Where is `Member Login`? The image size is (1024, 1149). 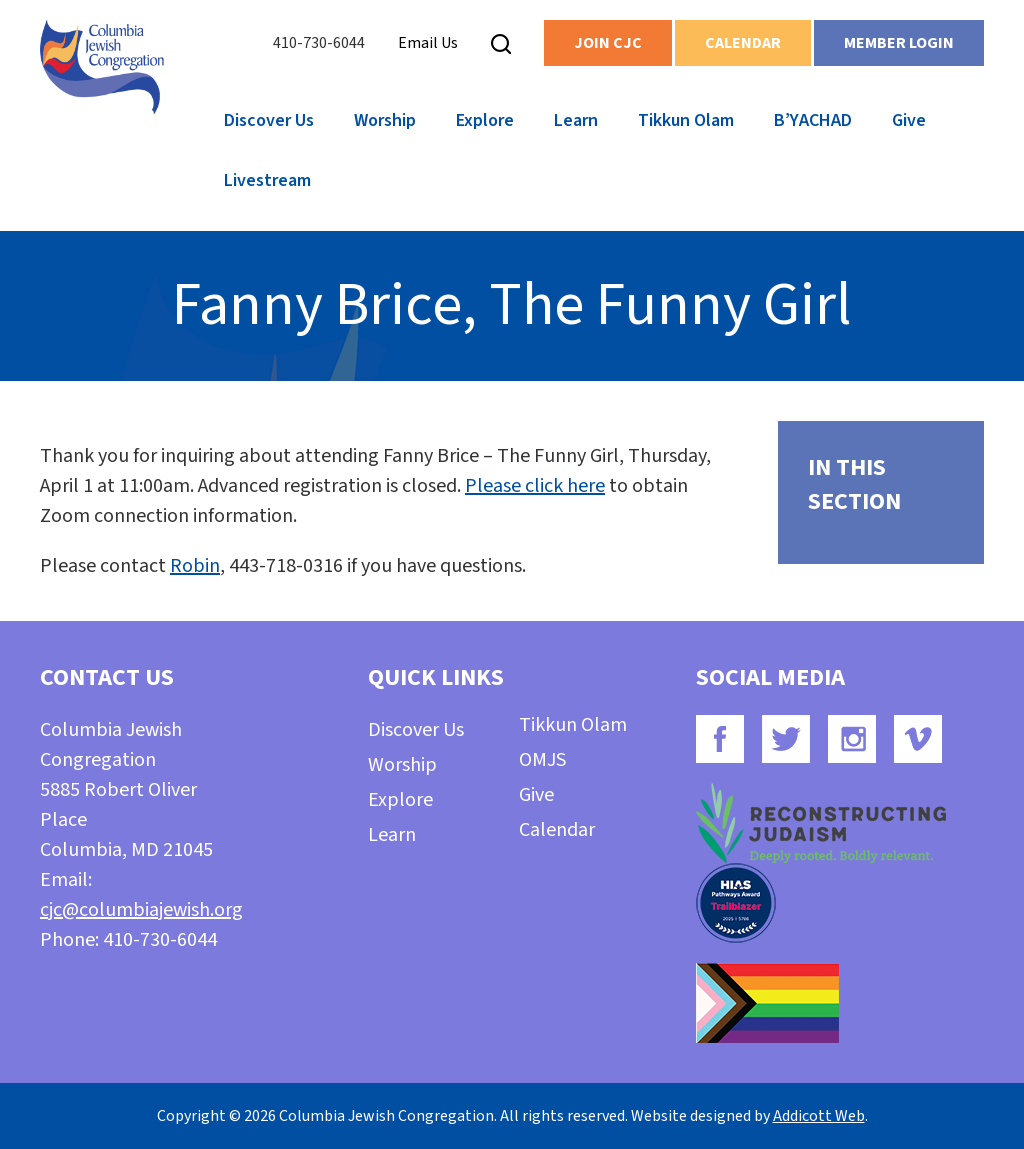 Member Login is located at coordinates (899, 43).